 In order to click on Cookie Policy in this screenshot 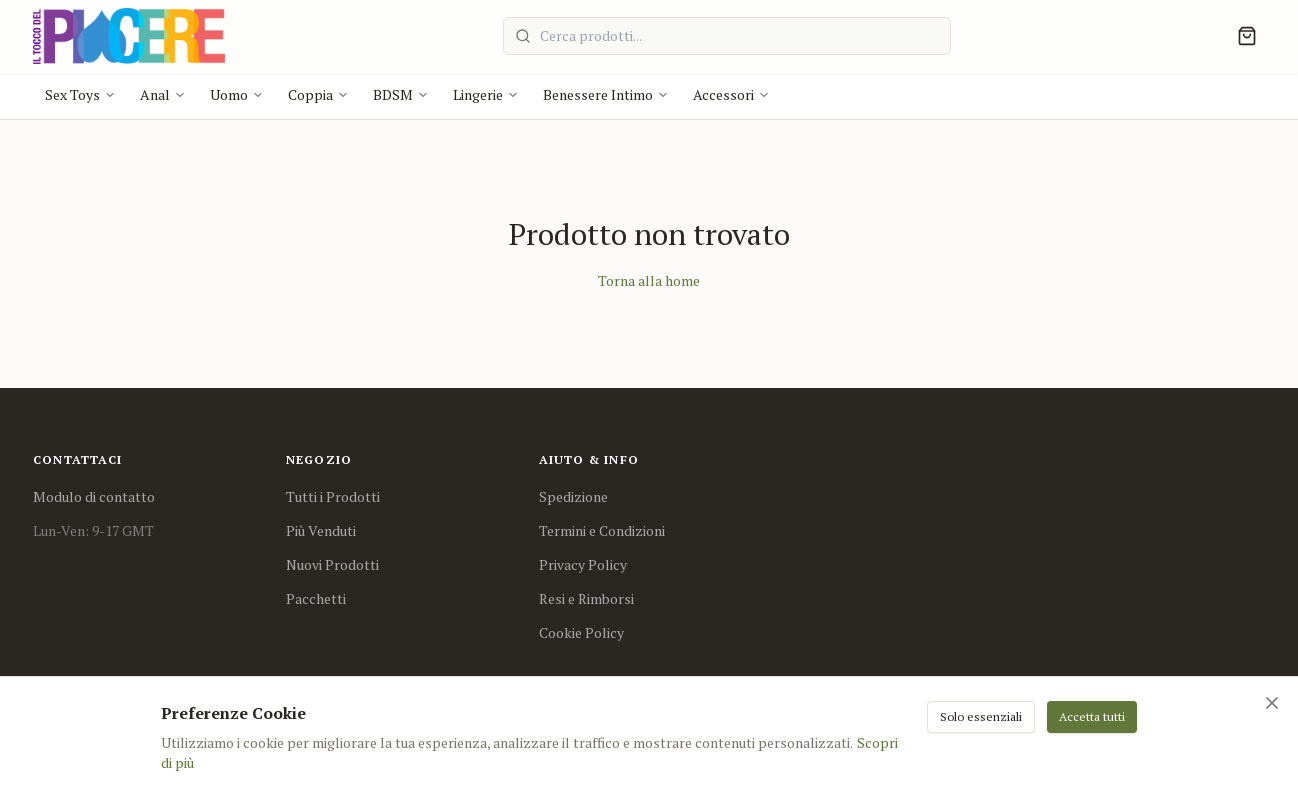, I will do `click(581, 632)`.